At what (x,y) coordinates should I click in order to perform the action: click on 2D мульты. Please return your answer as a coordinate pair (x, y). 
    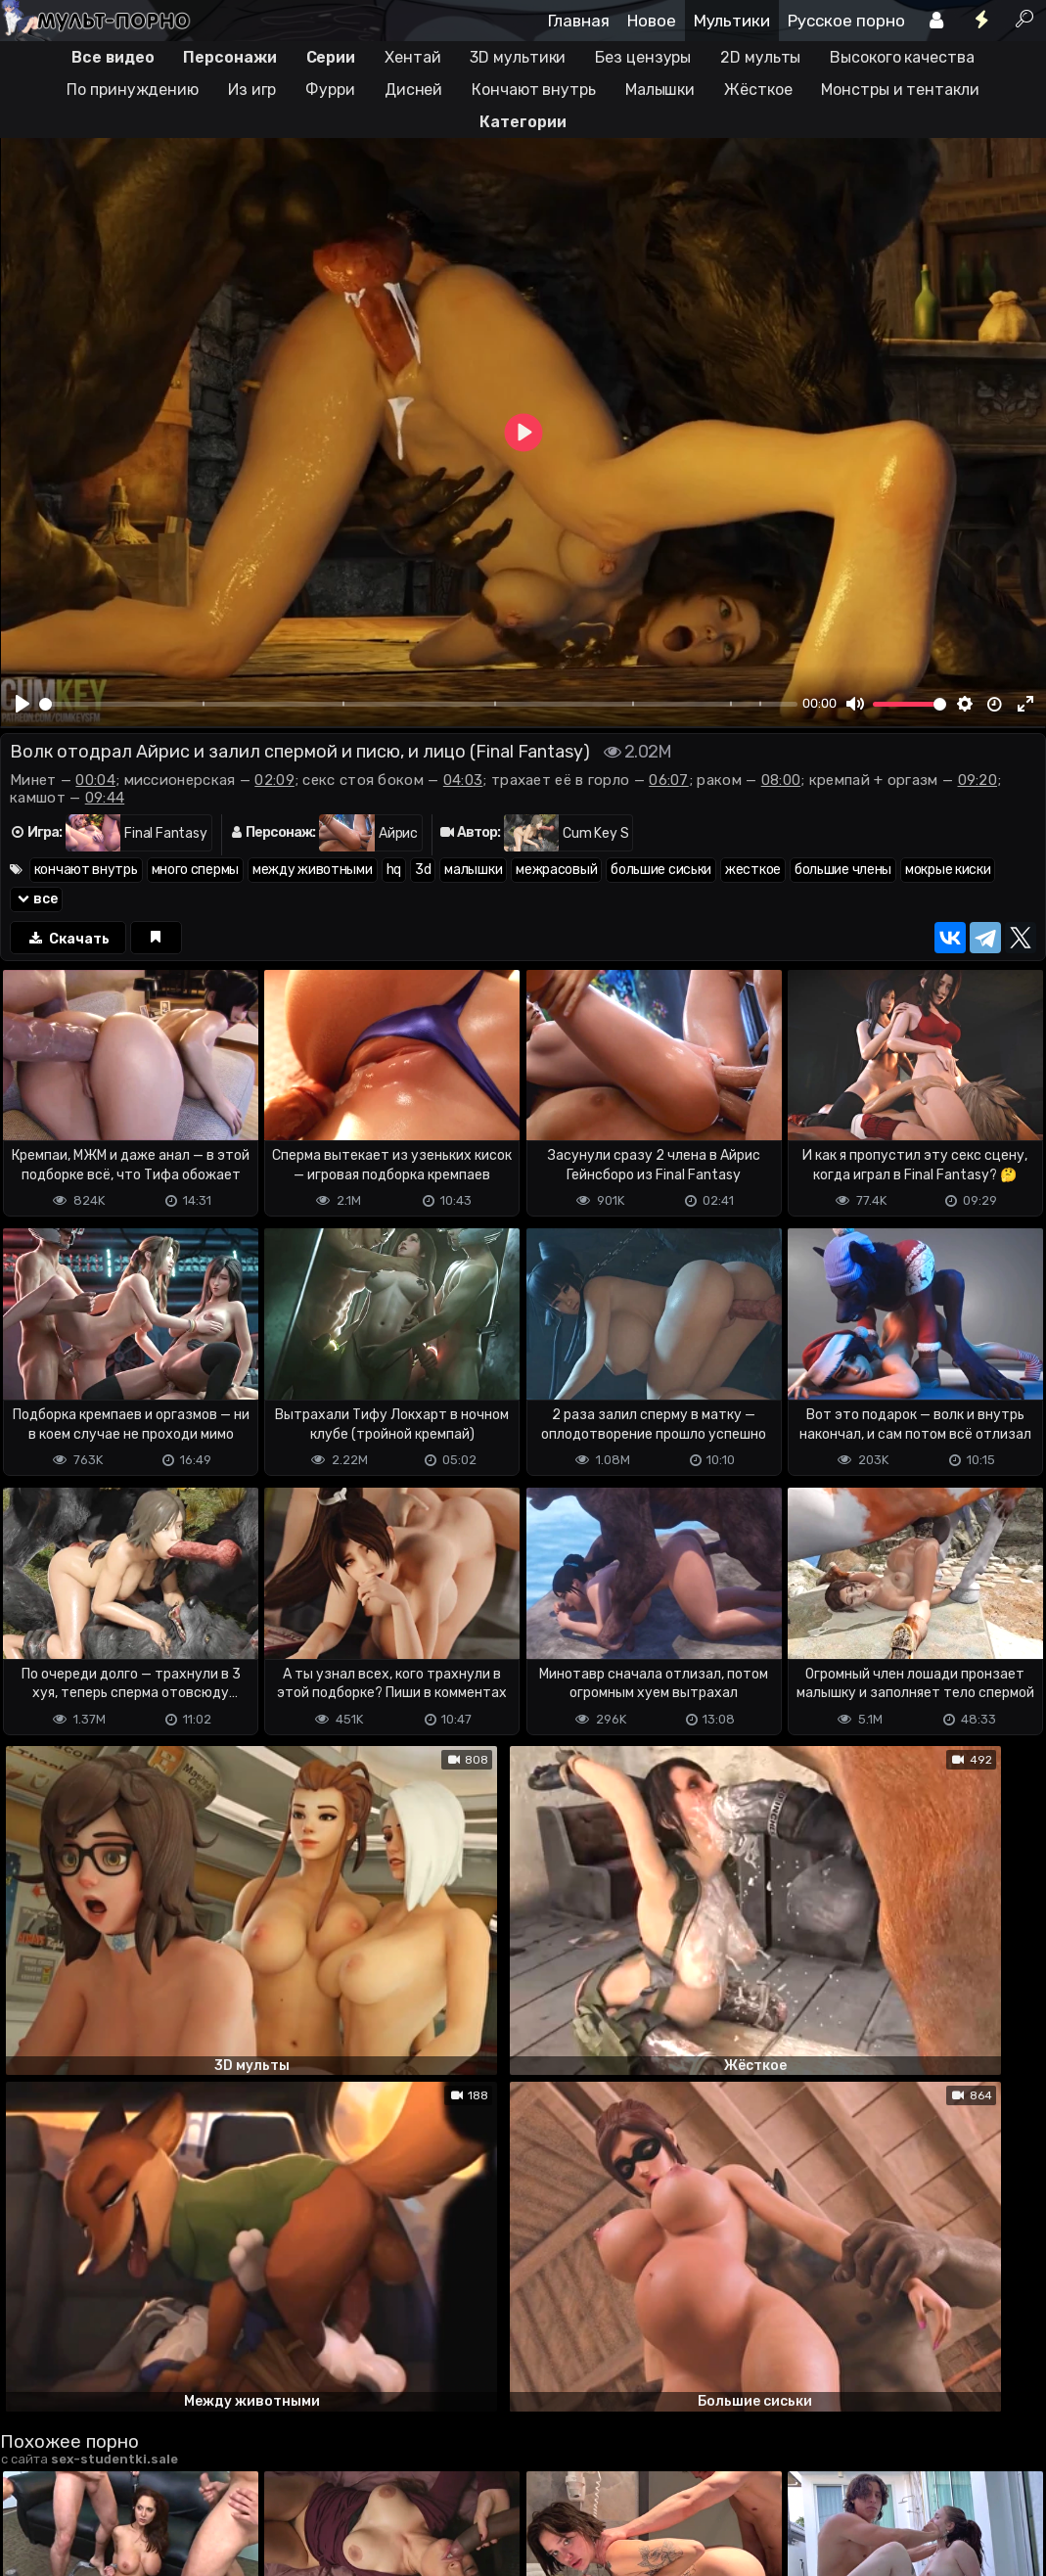
    Looking at the image, I should click on (760, 57).